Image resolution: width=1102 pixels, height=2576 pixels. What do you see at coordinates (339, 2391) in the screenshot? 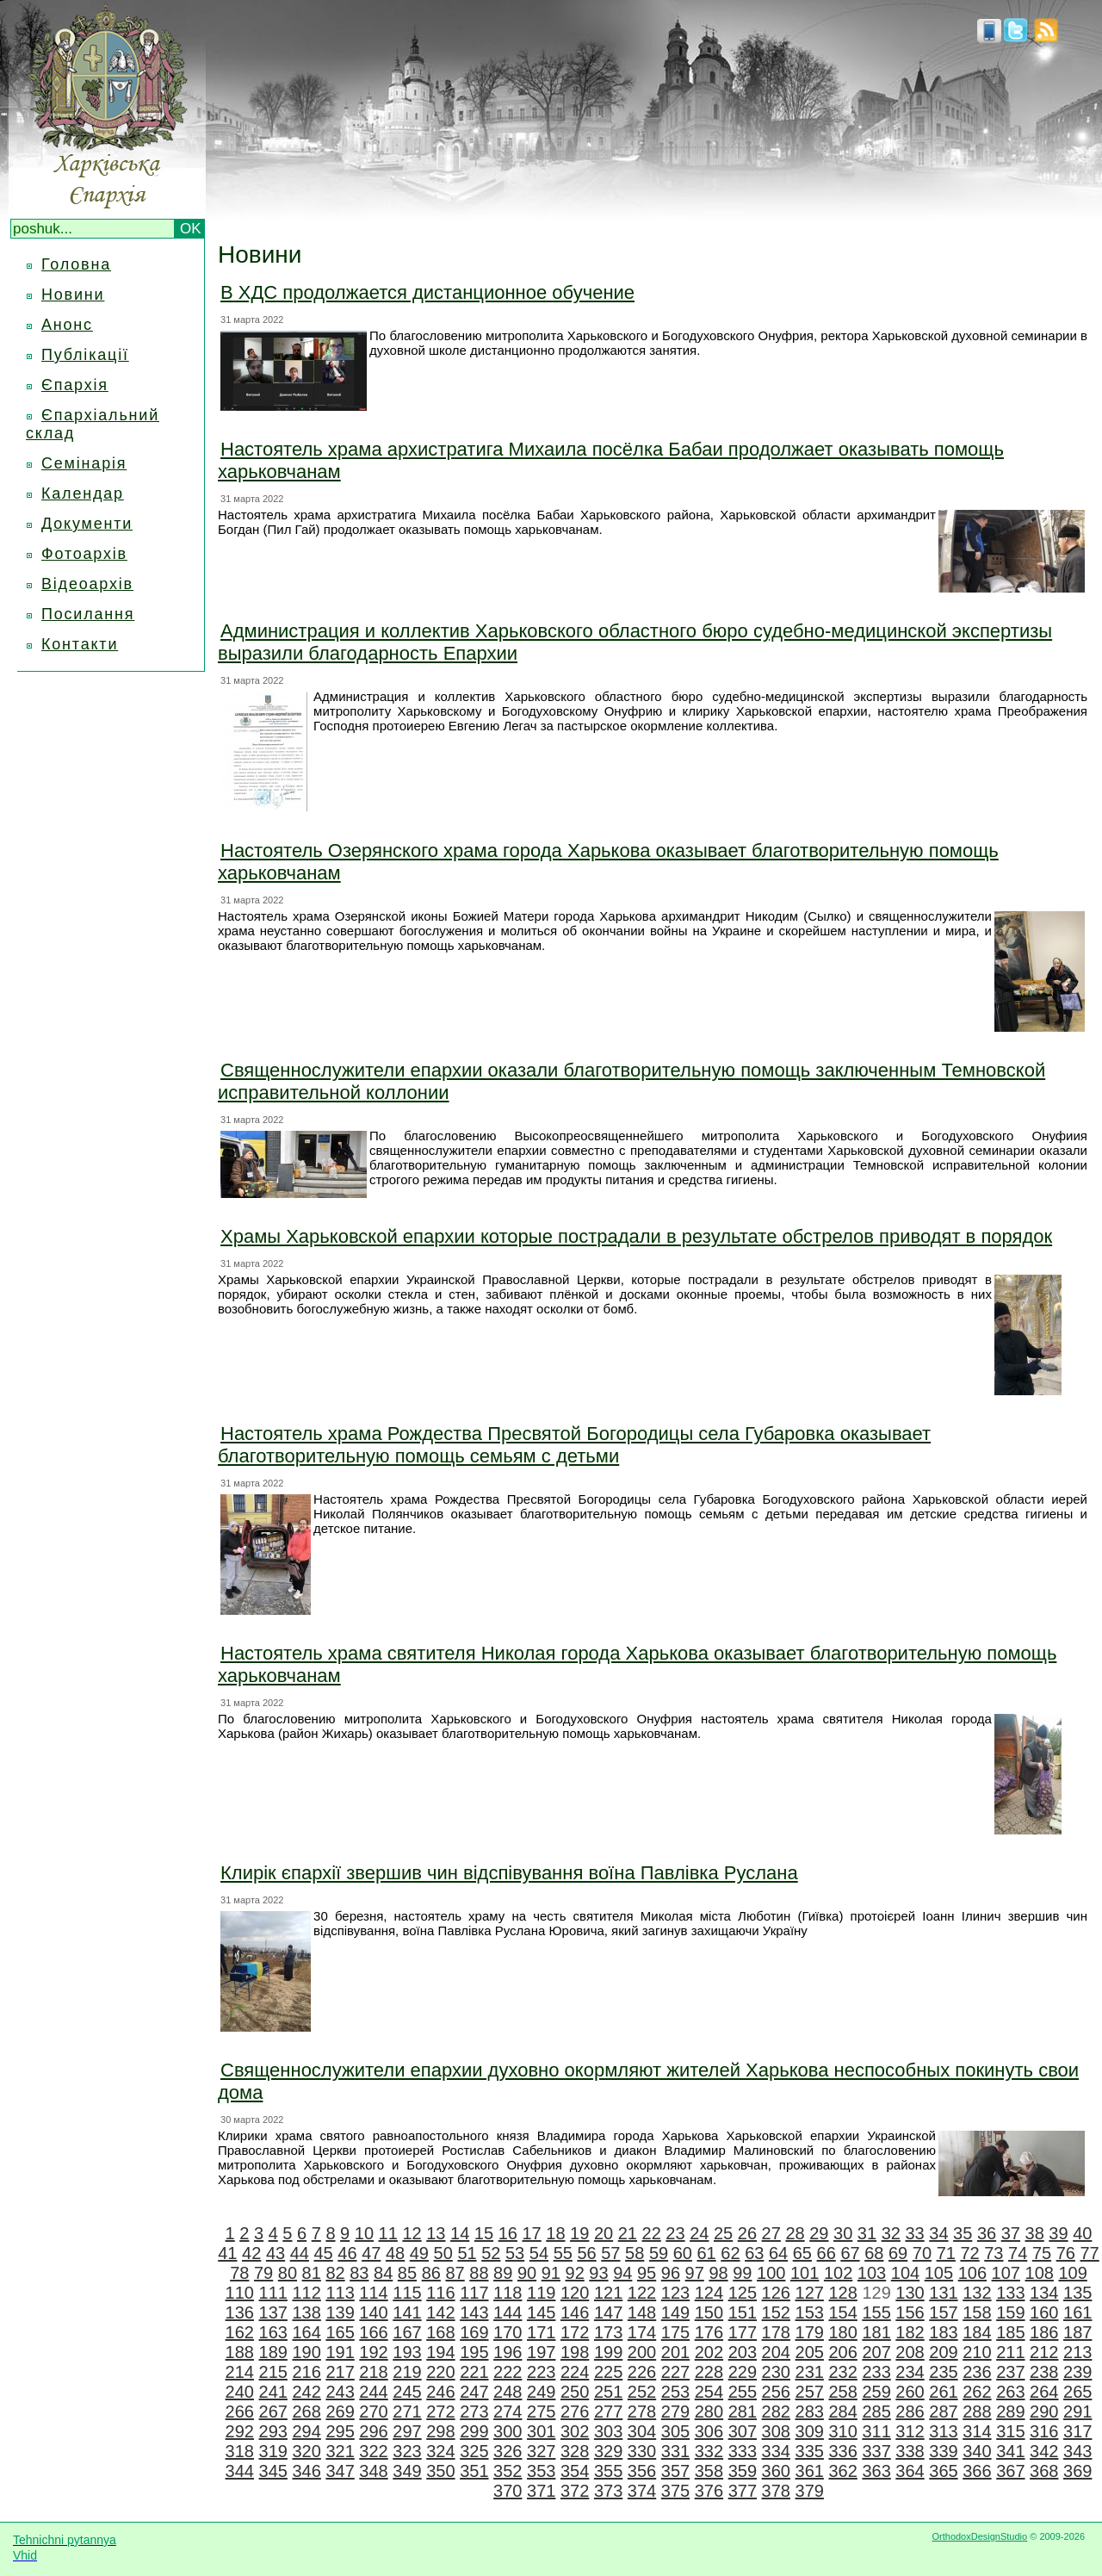
I see `243` at bounding box center [339, 2391].